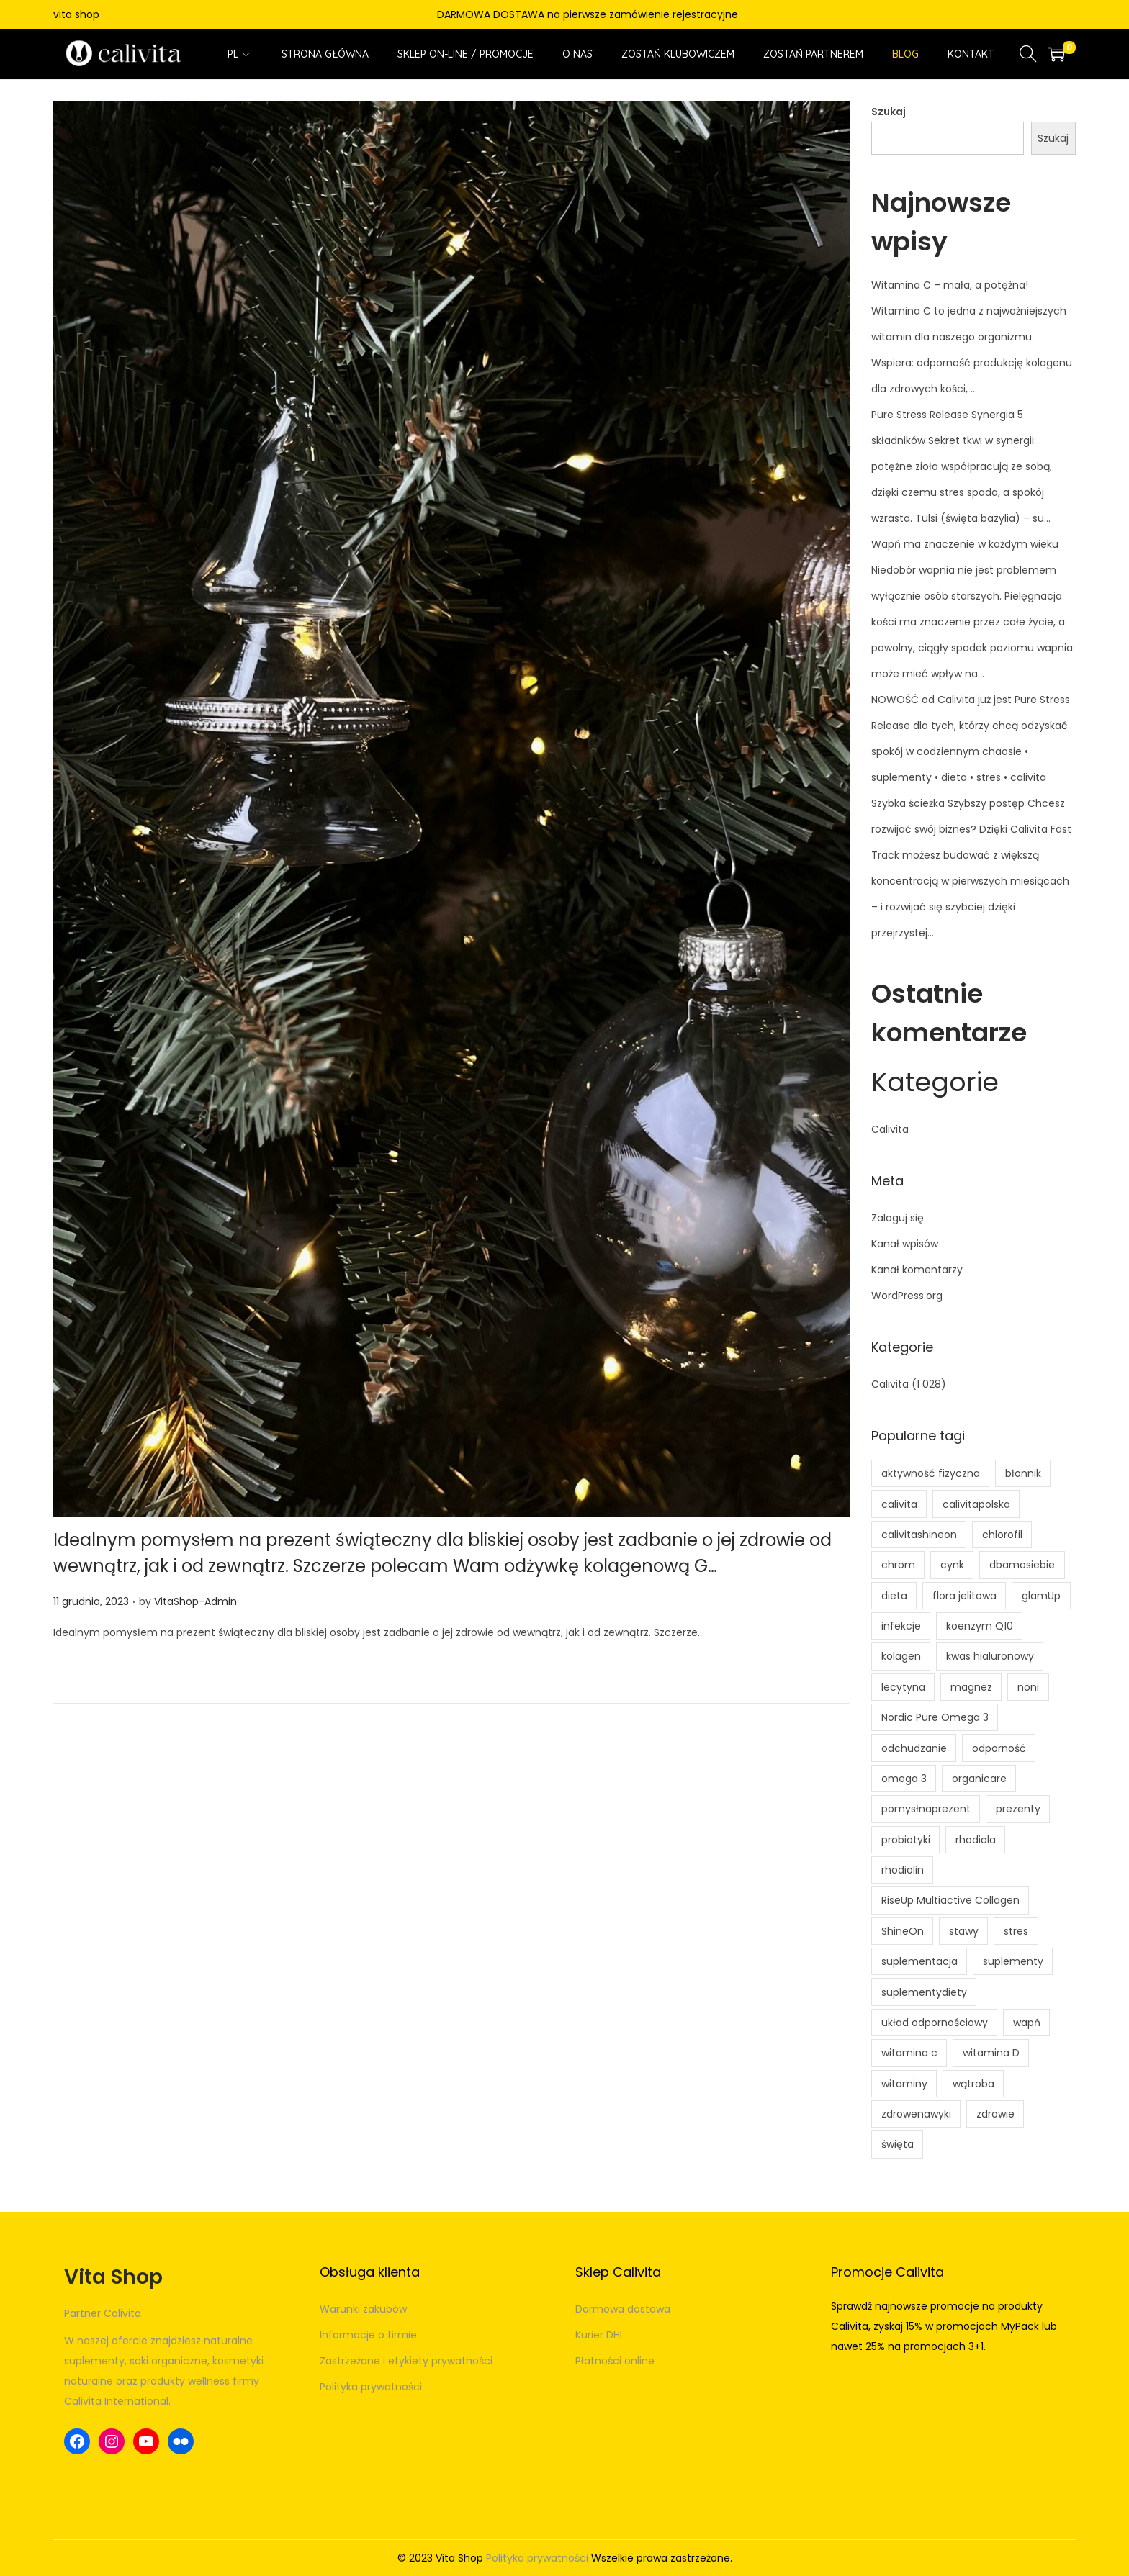 The width and height of the screenshot is (1129, 2576). I want to click on wątroba [wątroba (4 elementy)], so click(973, 2083).